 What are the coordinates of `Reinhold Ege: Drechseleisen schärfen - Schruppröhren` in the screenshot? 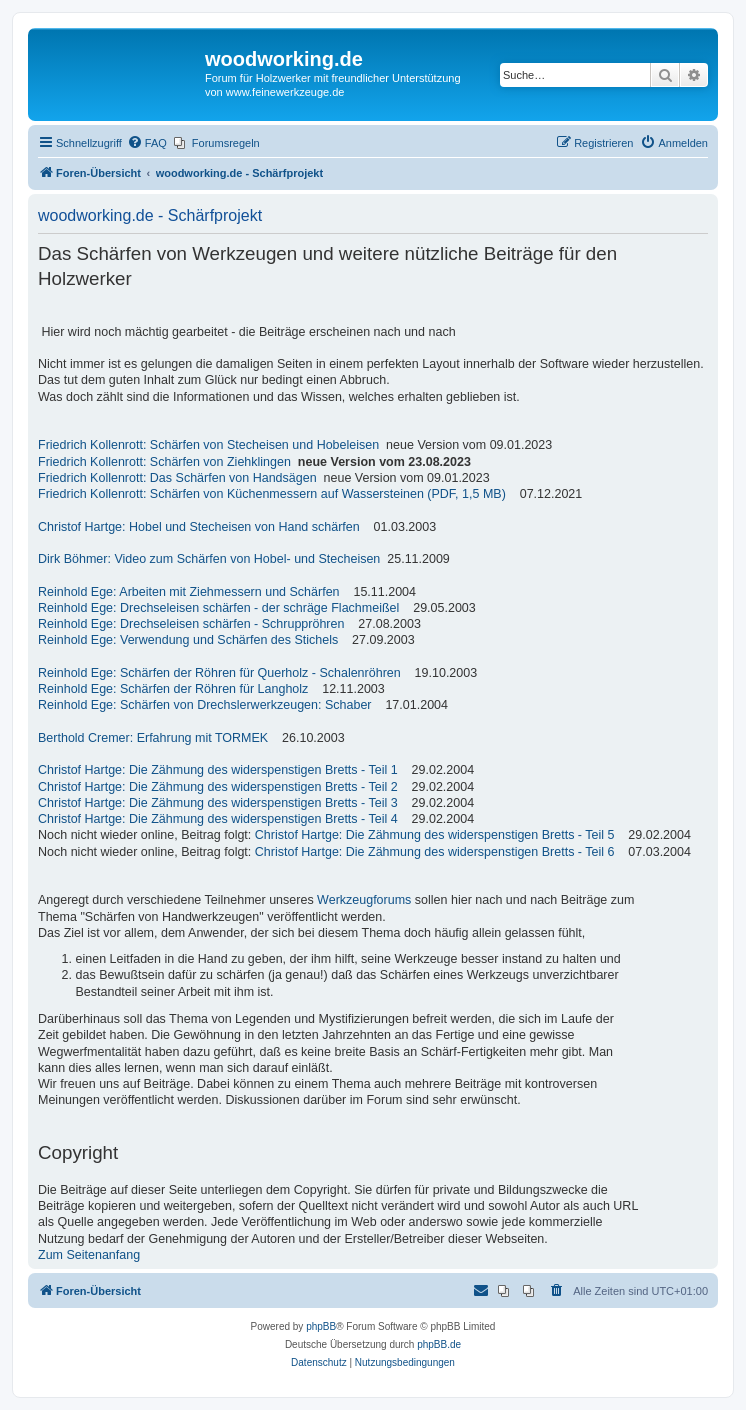 It's located at (191, 624).